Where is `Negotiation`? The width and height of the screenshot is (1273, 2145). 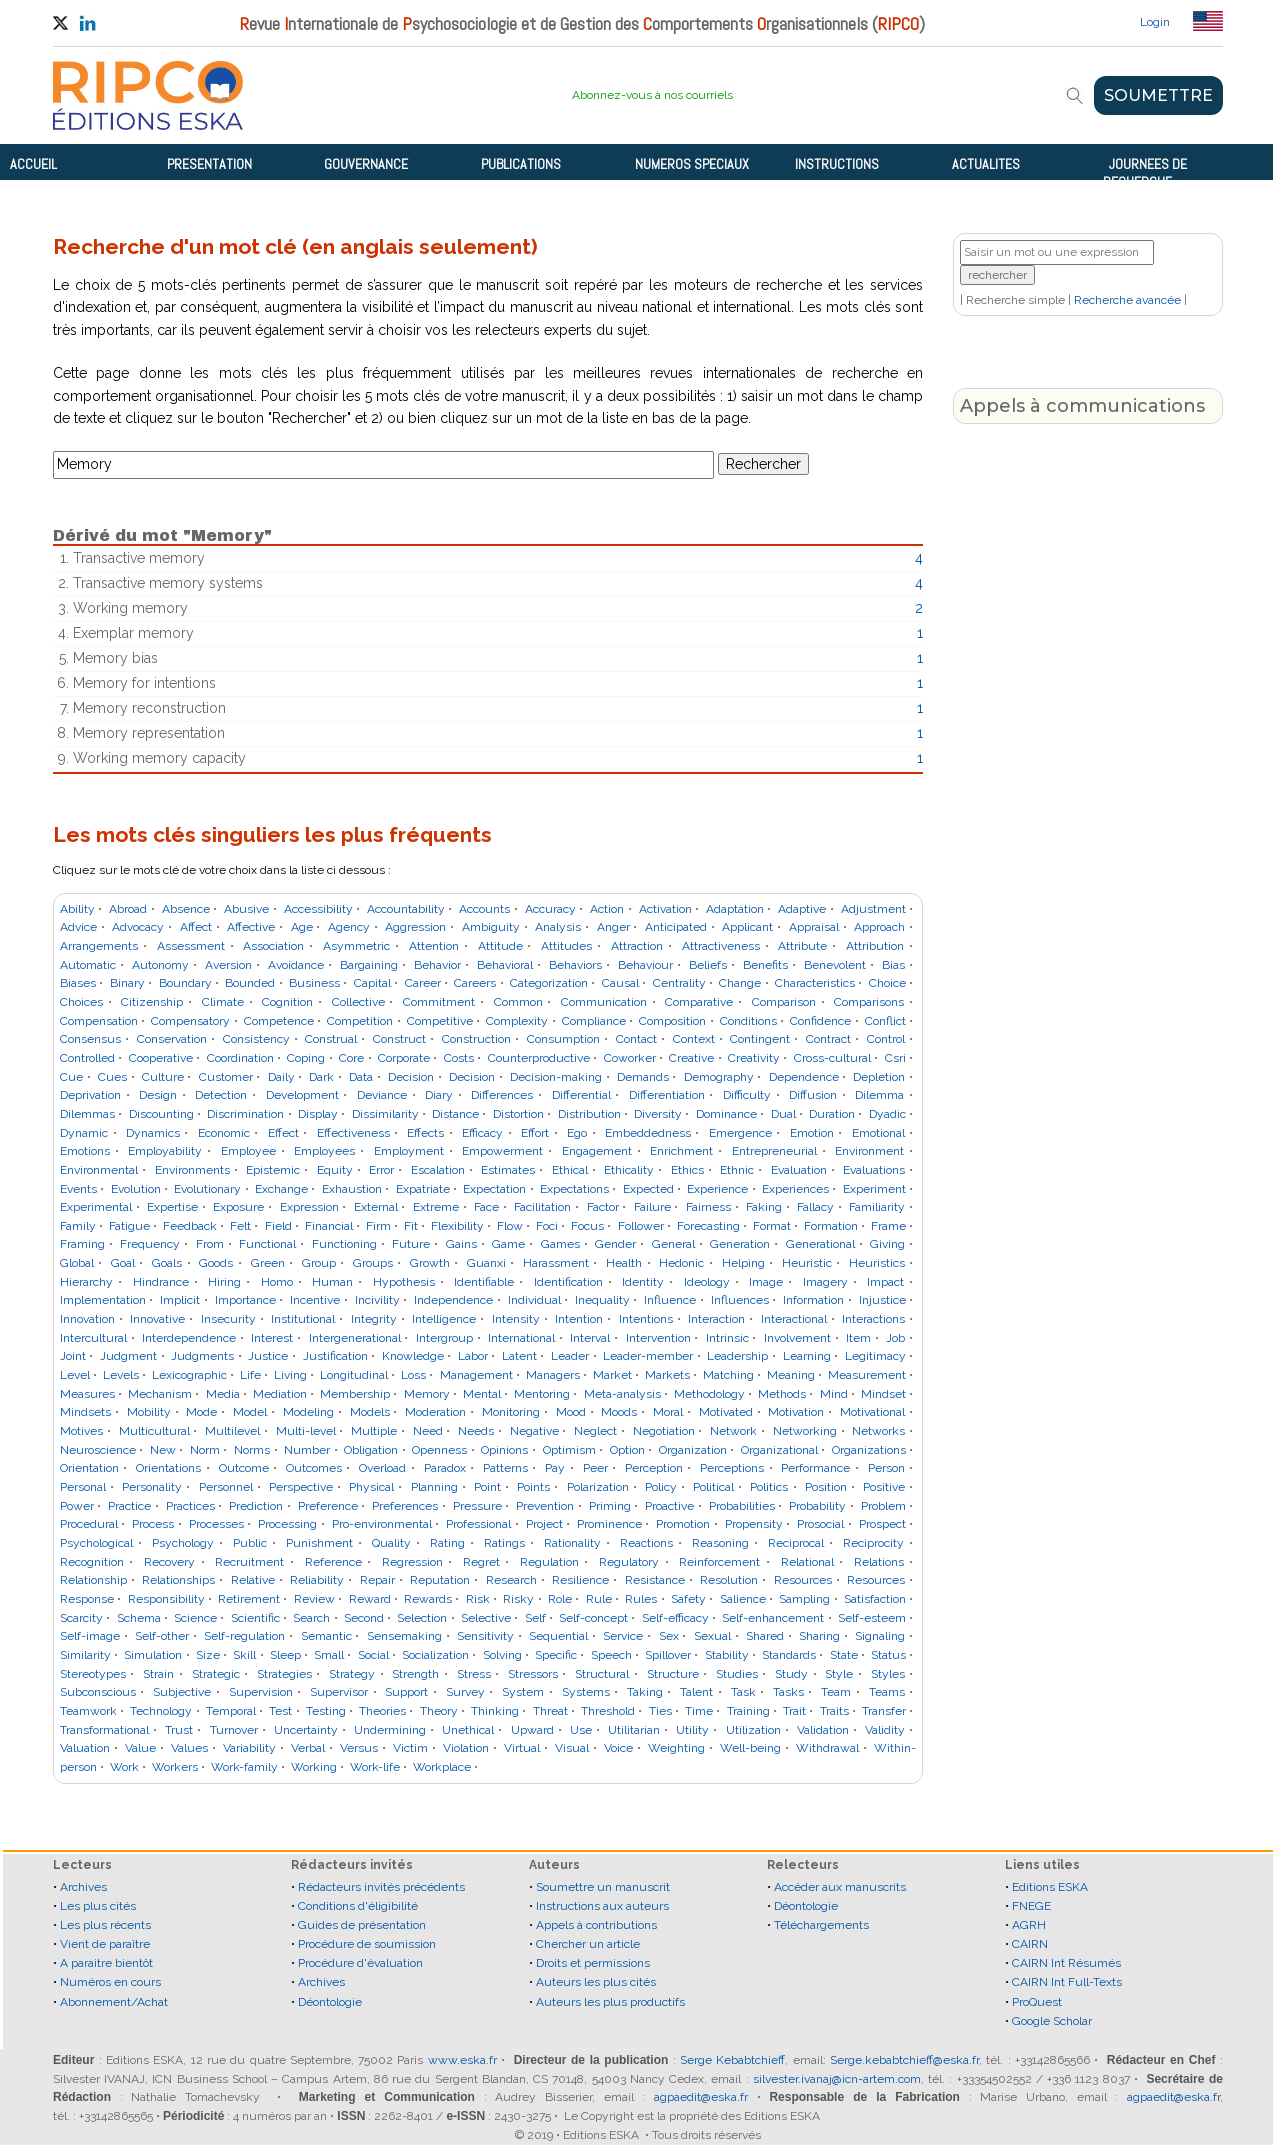
Negotiation is located at coordinates (664, 1431).